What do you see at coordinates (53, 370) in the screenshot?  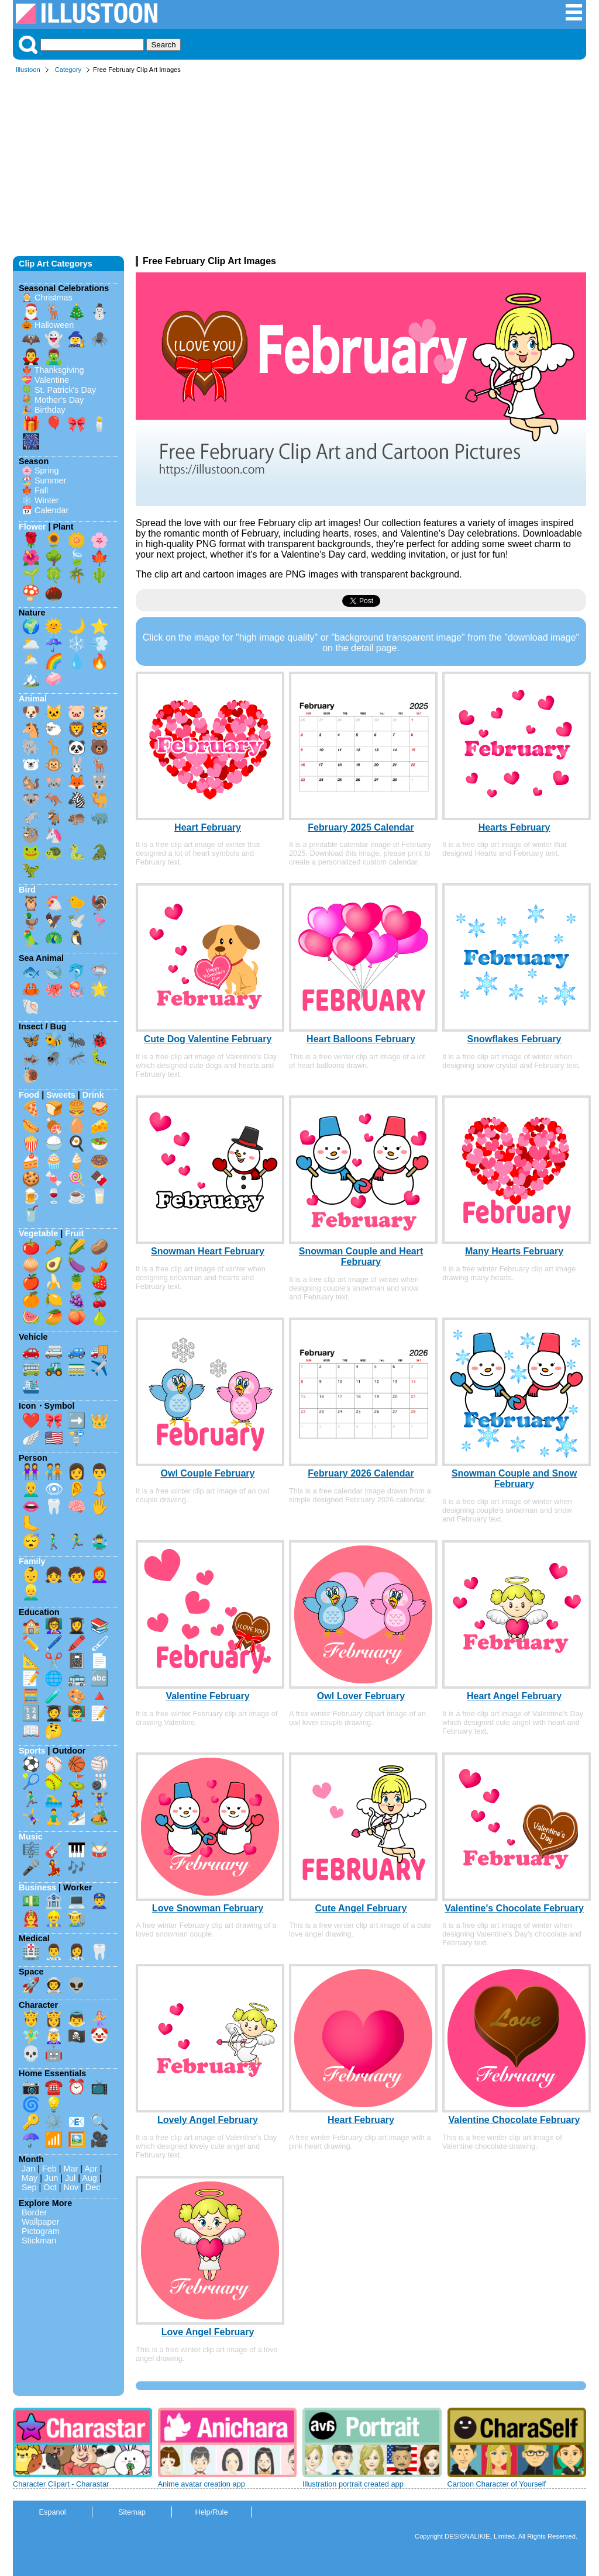 I see `🍁 Thanksgiving` at bounding box center [53, 370].